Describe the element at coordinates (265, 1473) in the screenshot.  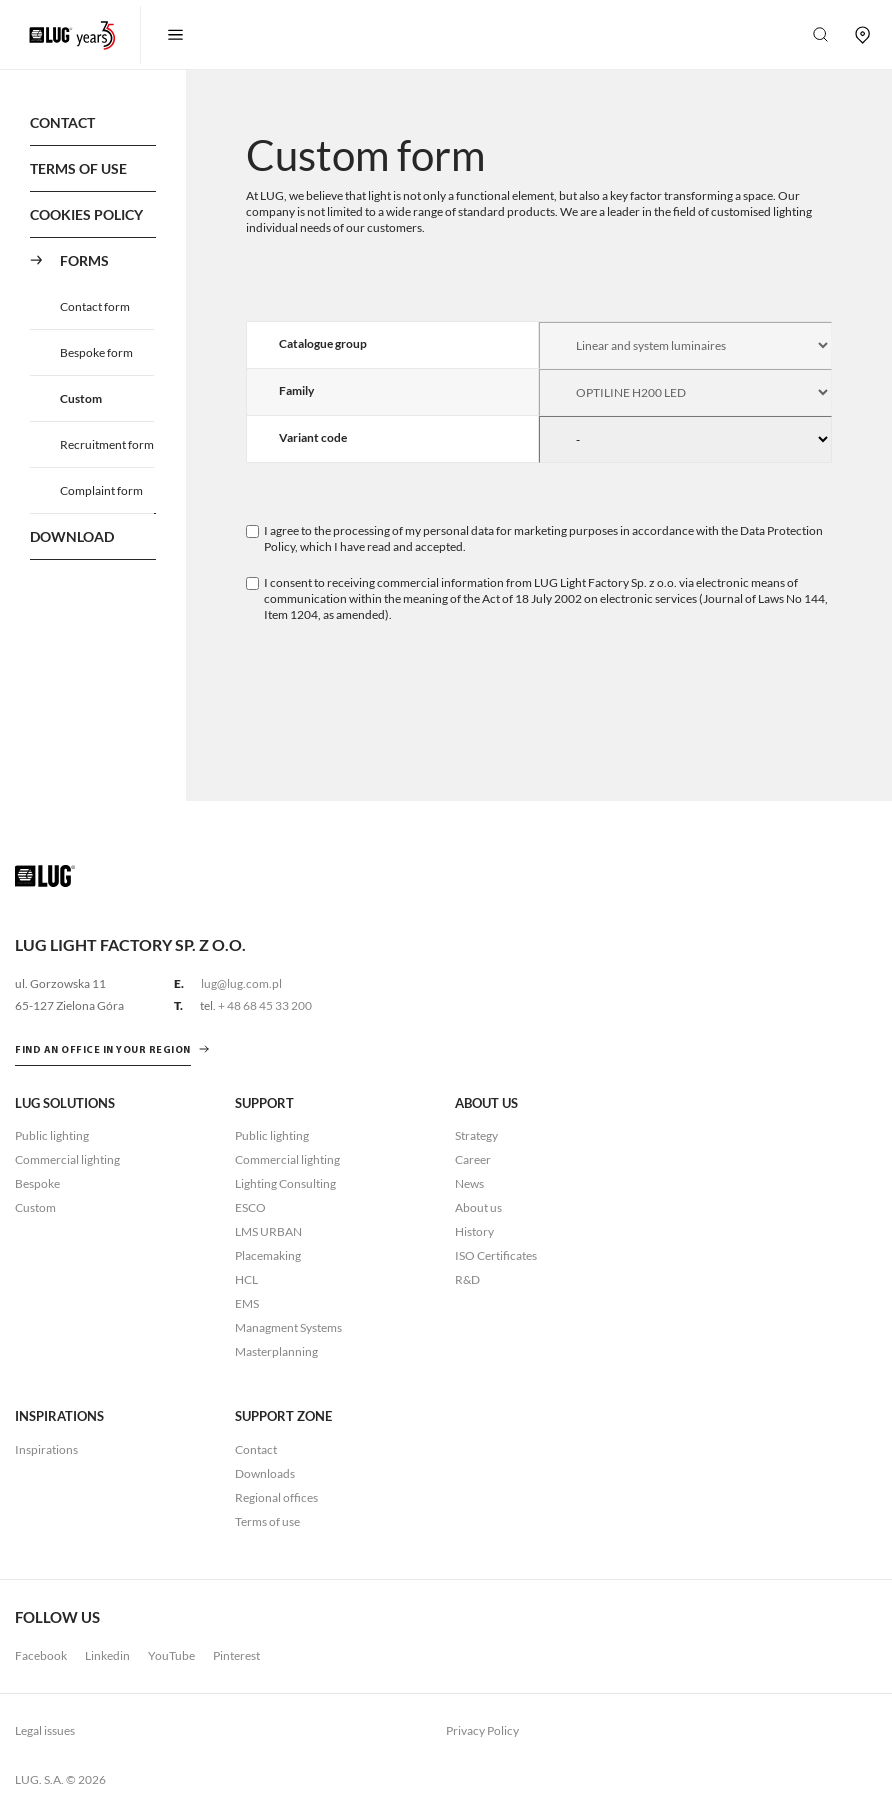
I see `Downloads` at that location.